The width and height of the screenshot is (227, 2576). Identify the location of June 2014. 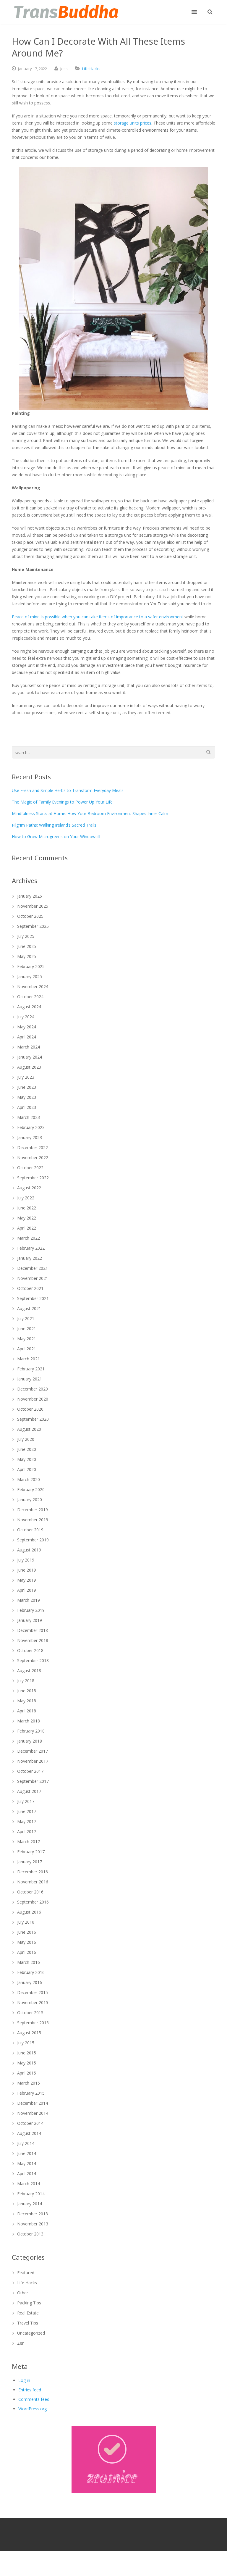
(26, 2153).